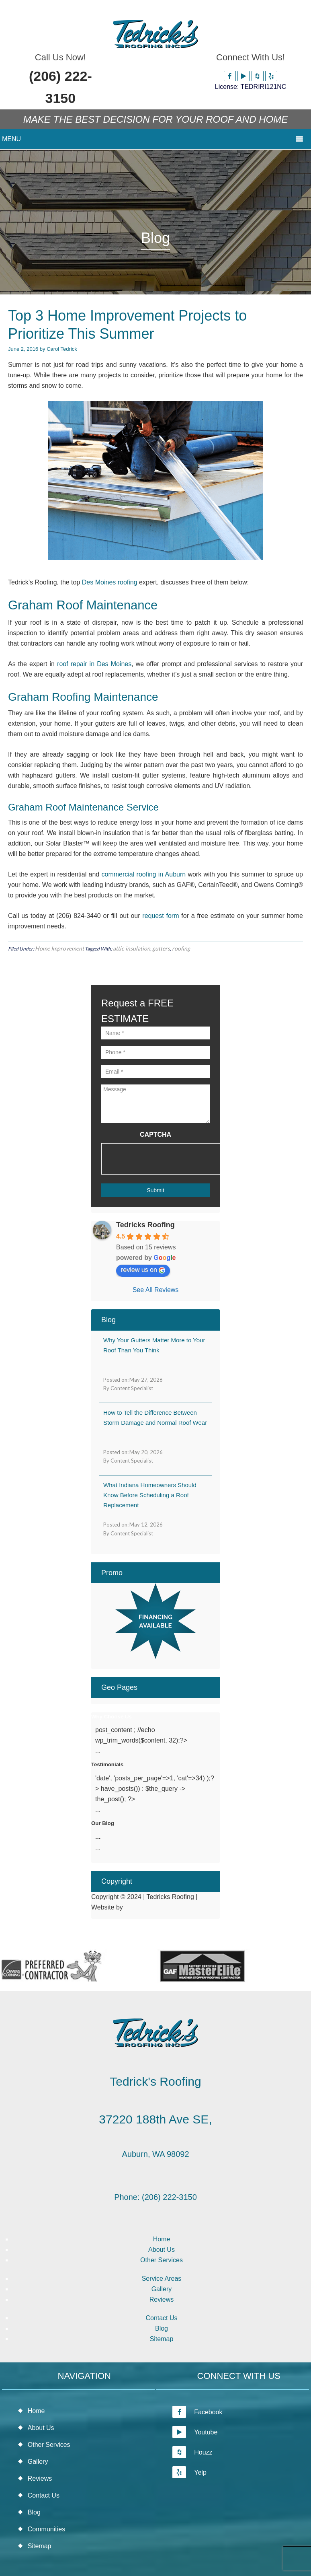 The height and width of the screenshot is (2576, 311). I want to click on Home Improvement, so click(59, 948).